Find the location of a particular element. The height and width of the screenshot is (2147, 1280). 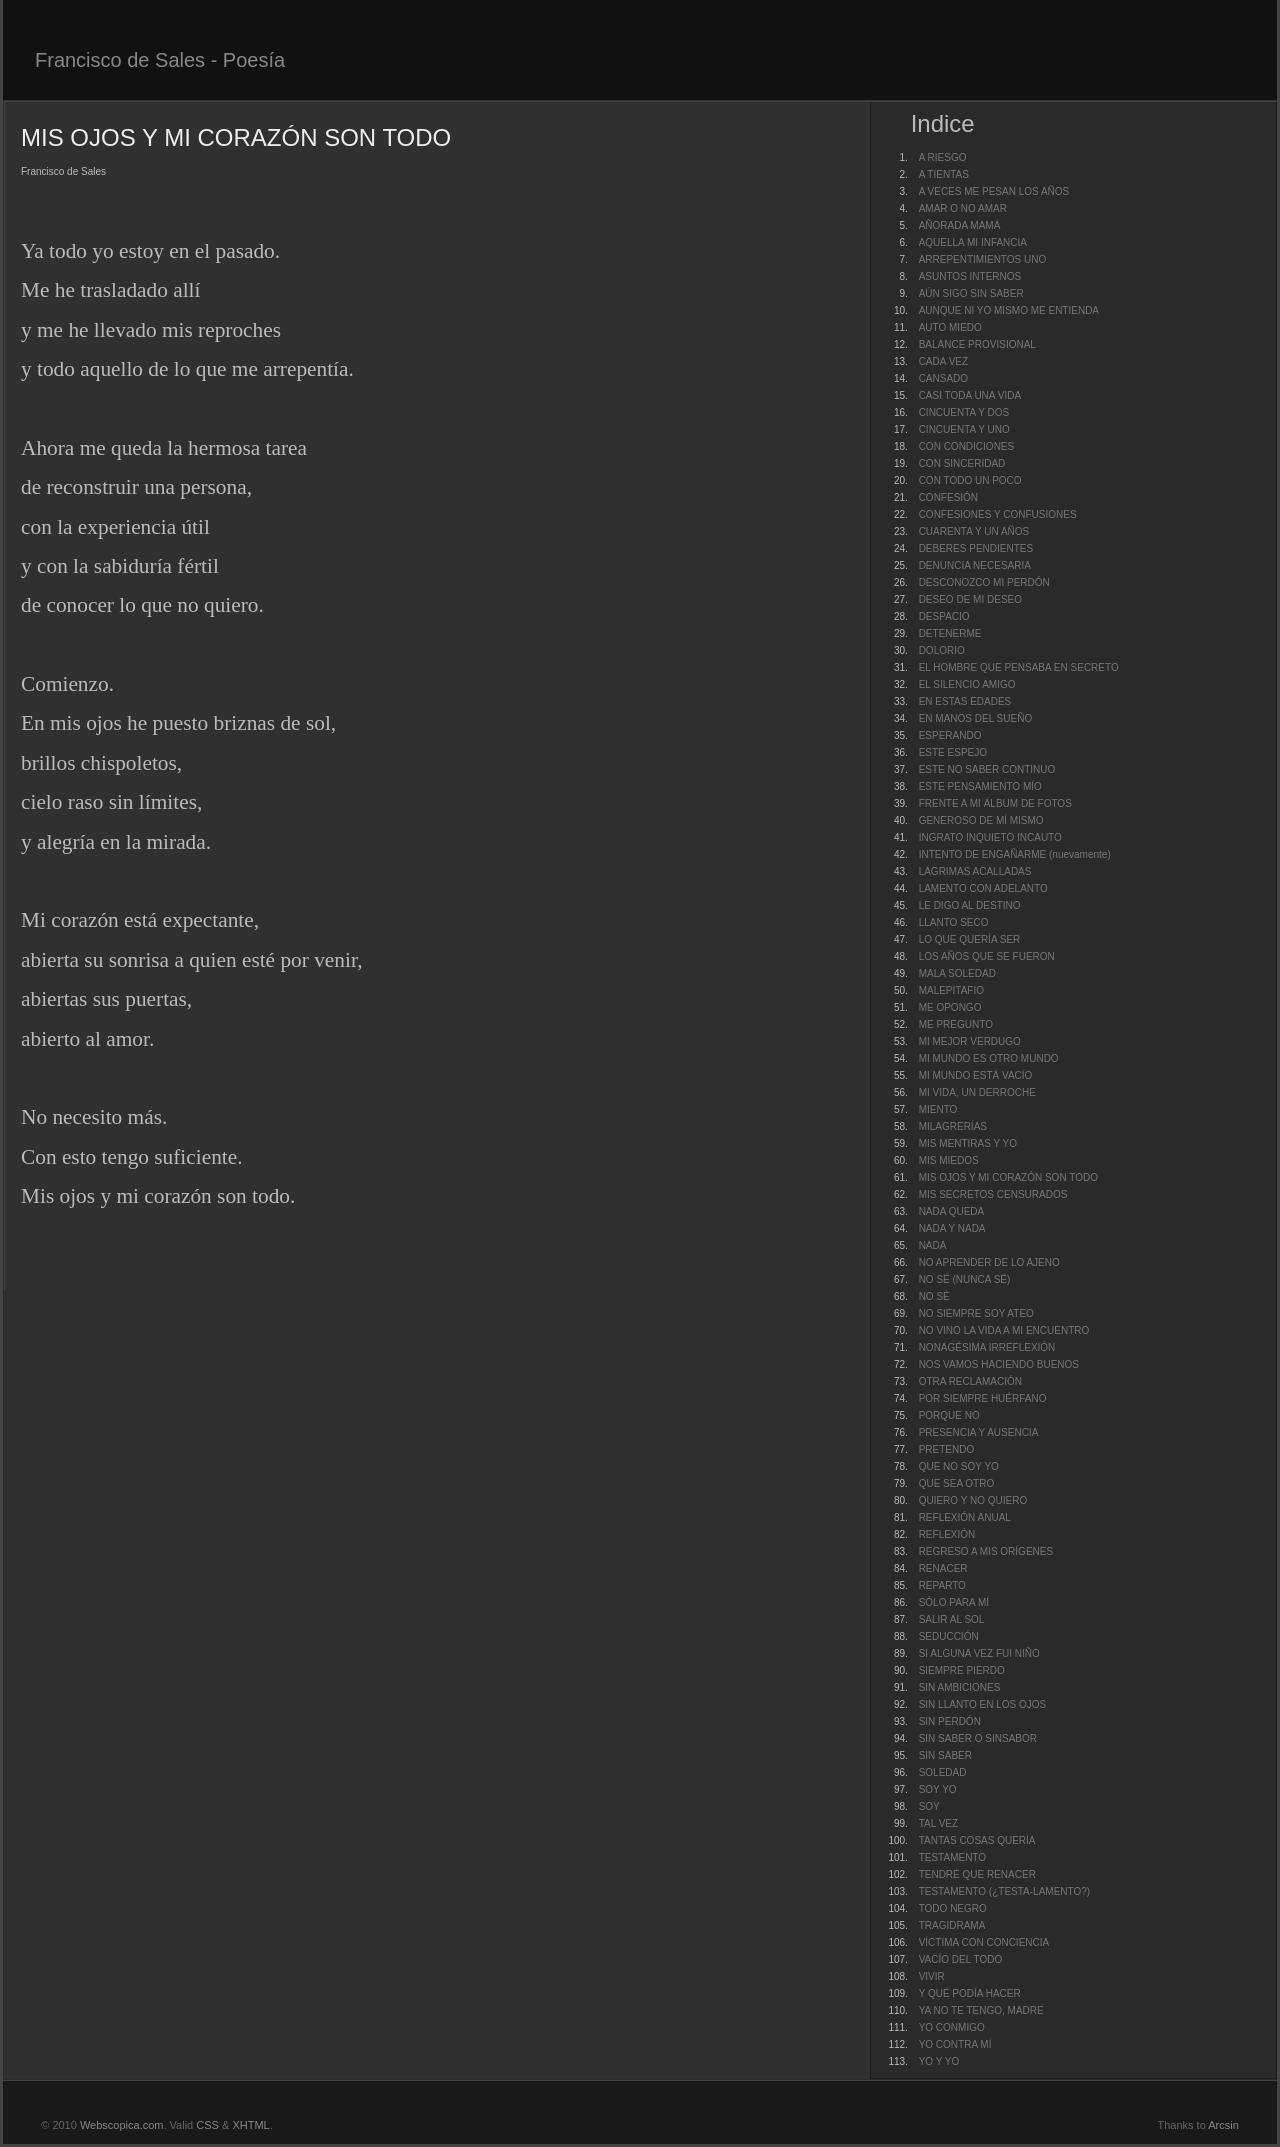

CINCUENTA Y DOS is located at coordinates (964, 412).